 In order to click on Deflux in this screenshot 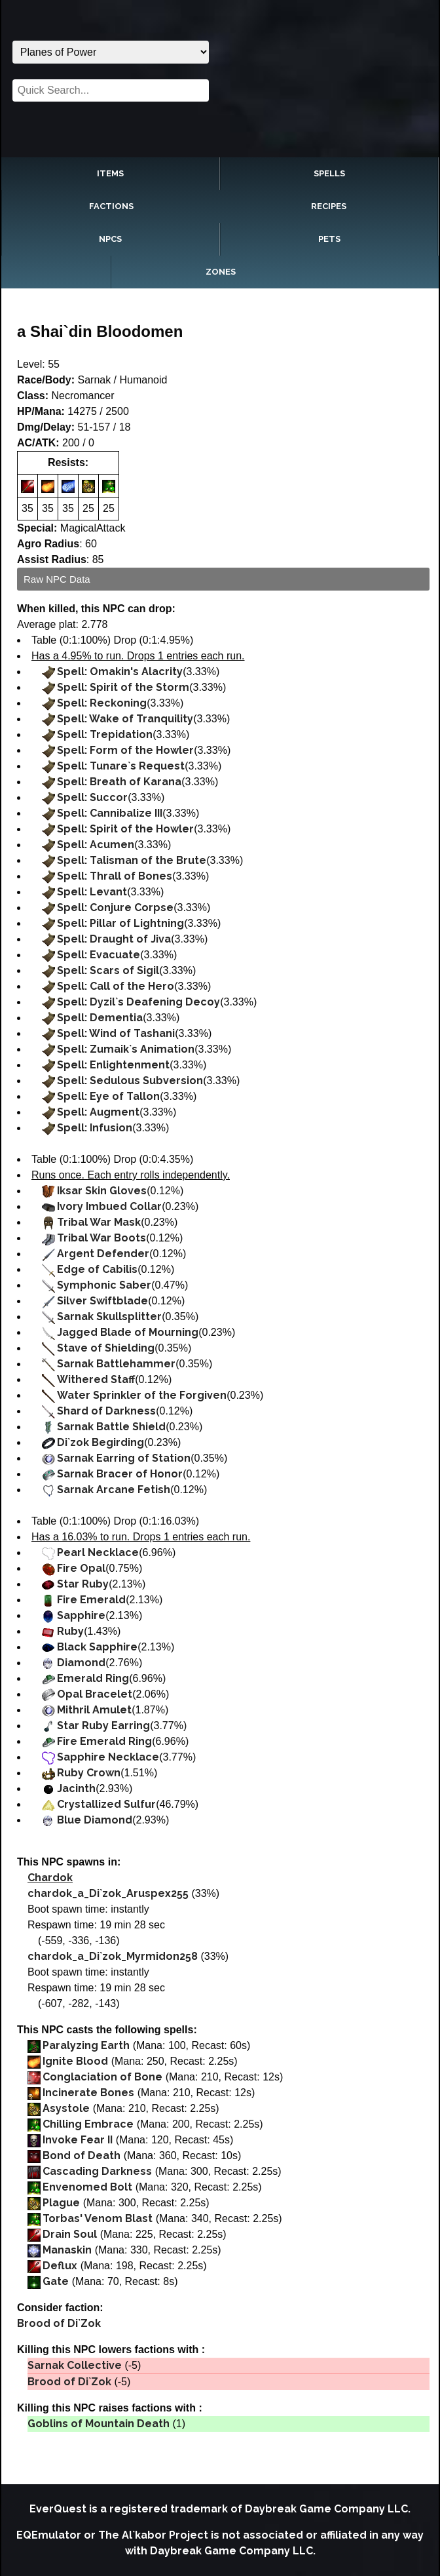, I will do `click(60, 2265)`.